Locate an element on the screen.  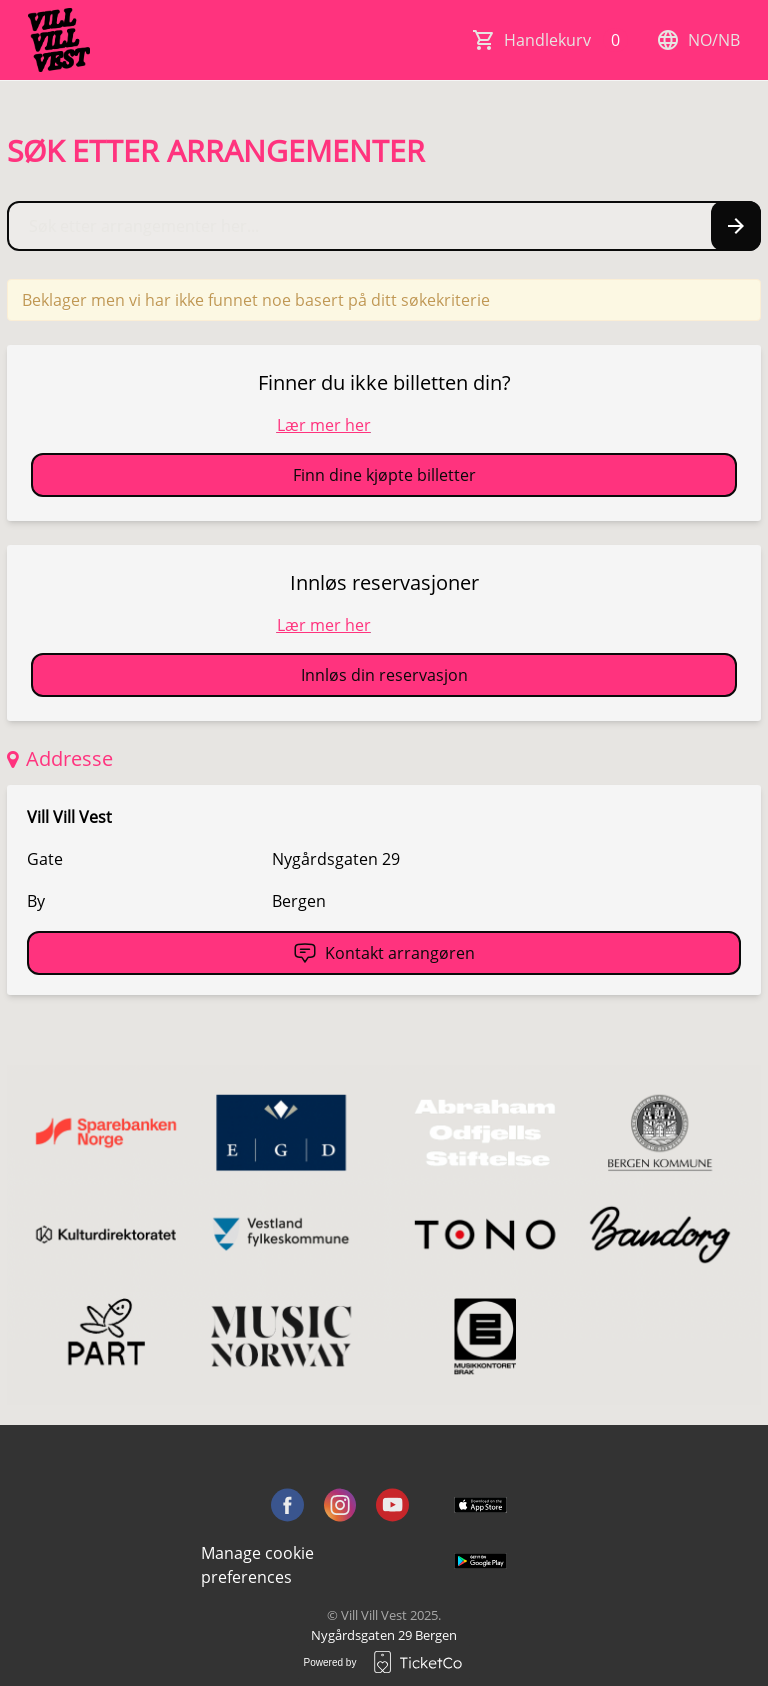
By is located at coordinates (36, 901).